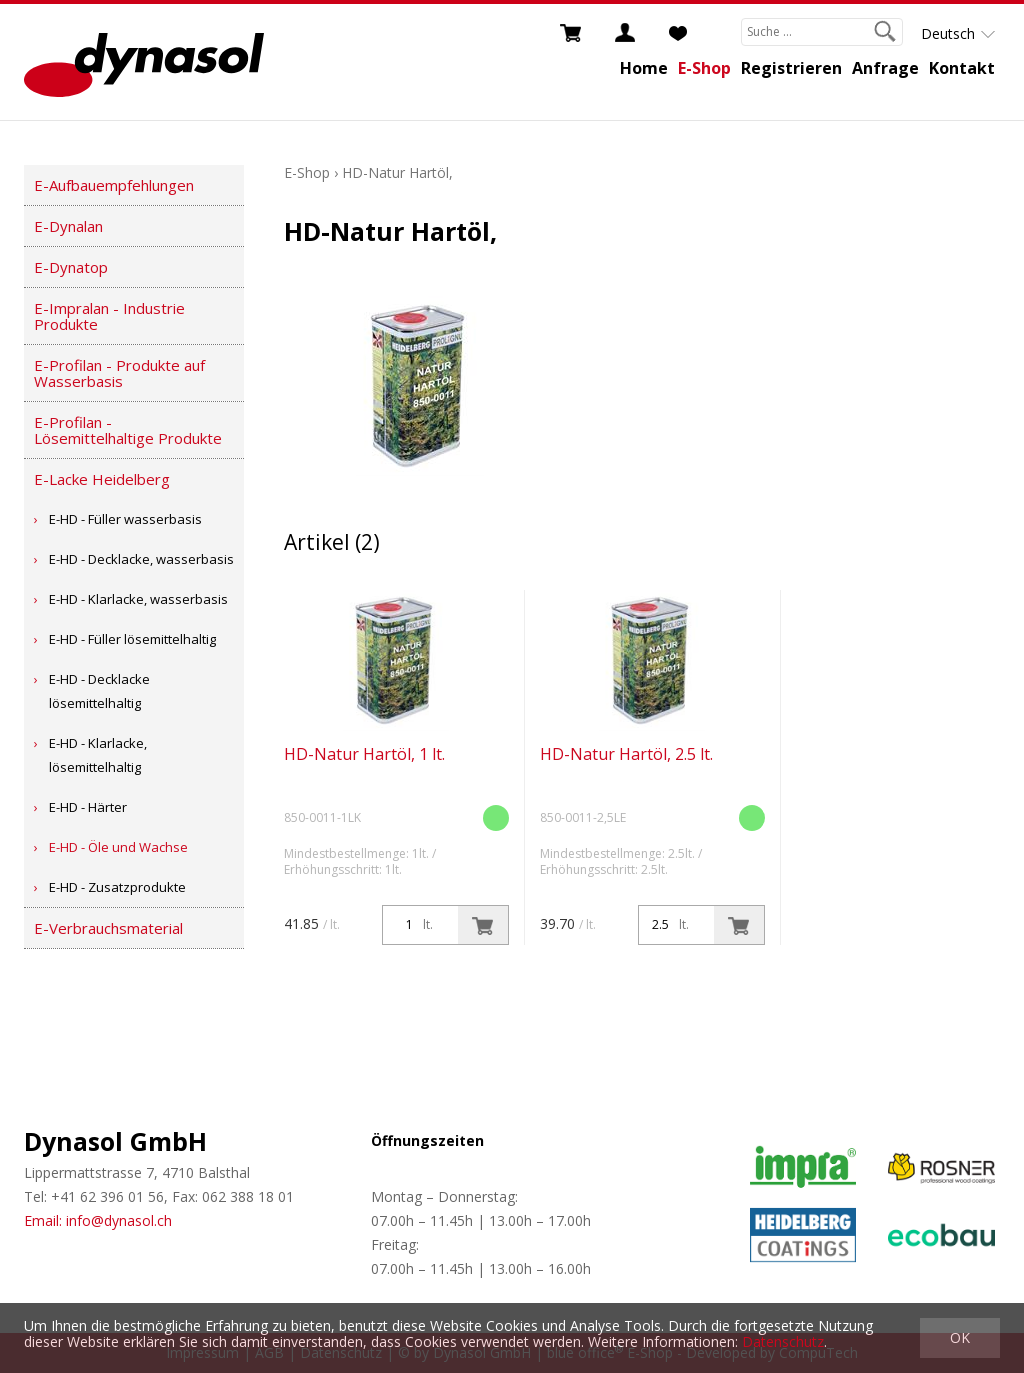 Image resolution: width=1024 pixels, height=1373 pixels. What do you see at coordinates (118, 847) in the screenshot?
I see `E-HD - Öle und Wachse` at bounding box center [118, 847].